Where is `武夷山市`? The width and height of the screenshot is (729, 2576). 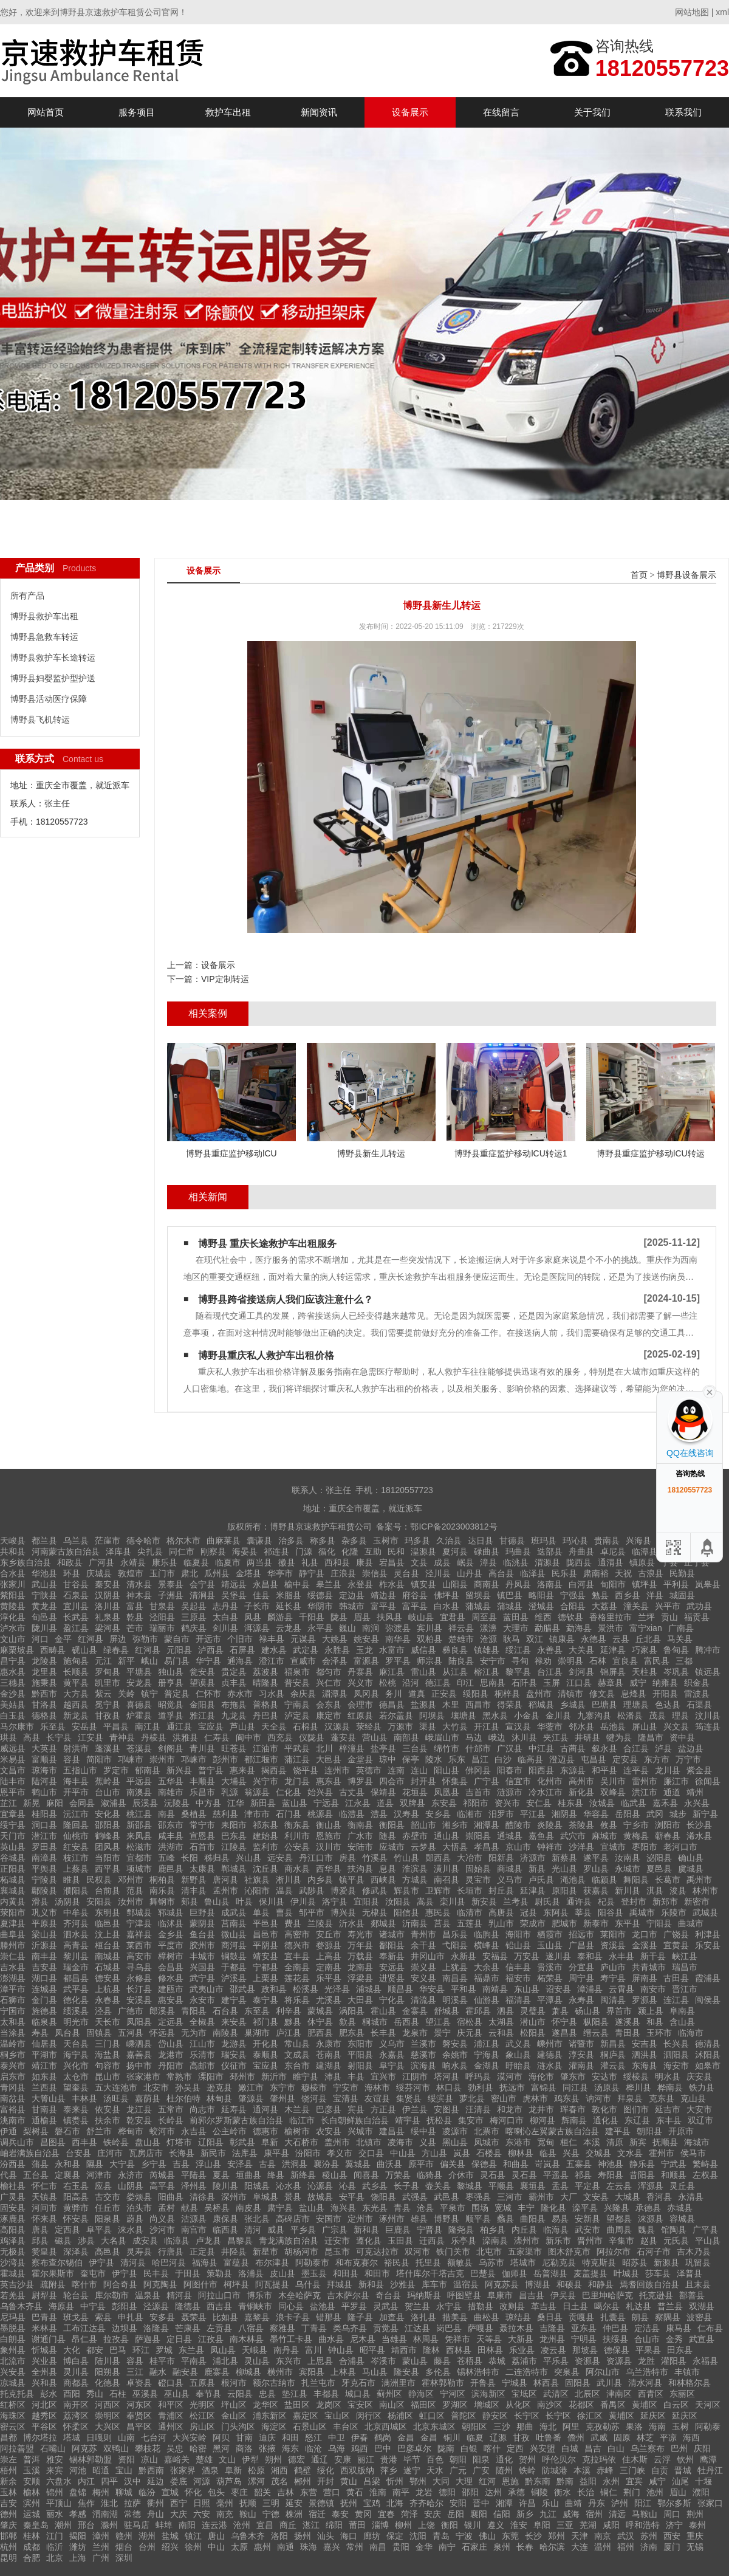 武夷山市 is located at coordinates (207, 1989).